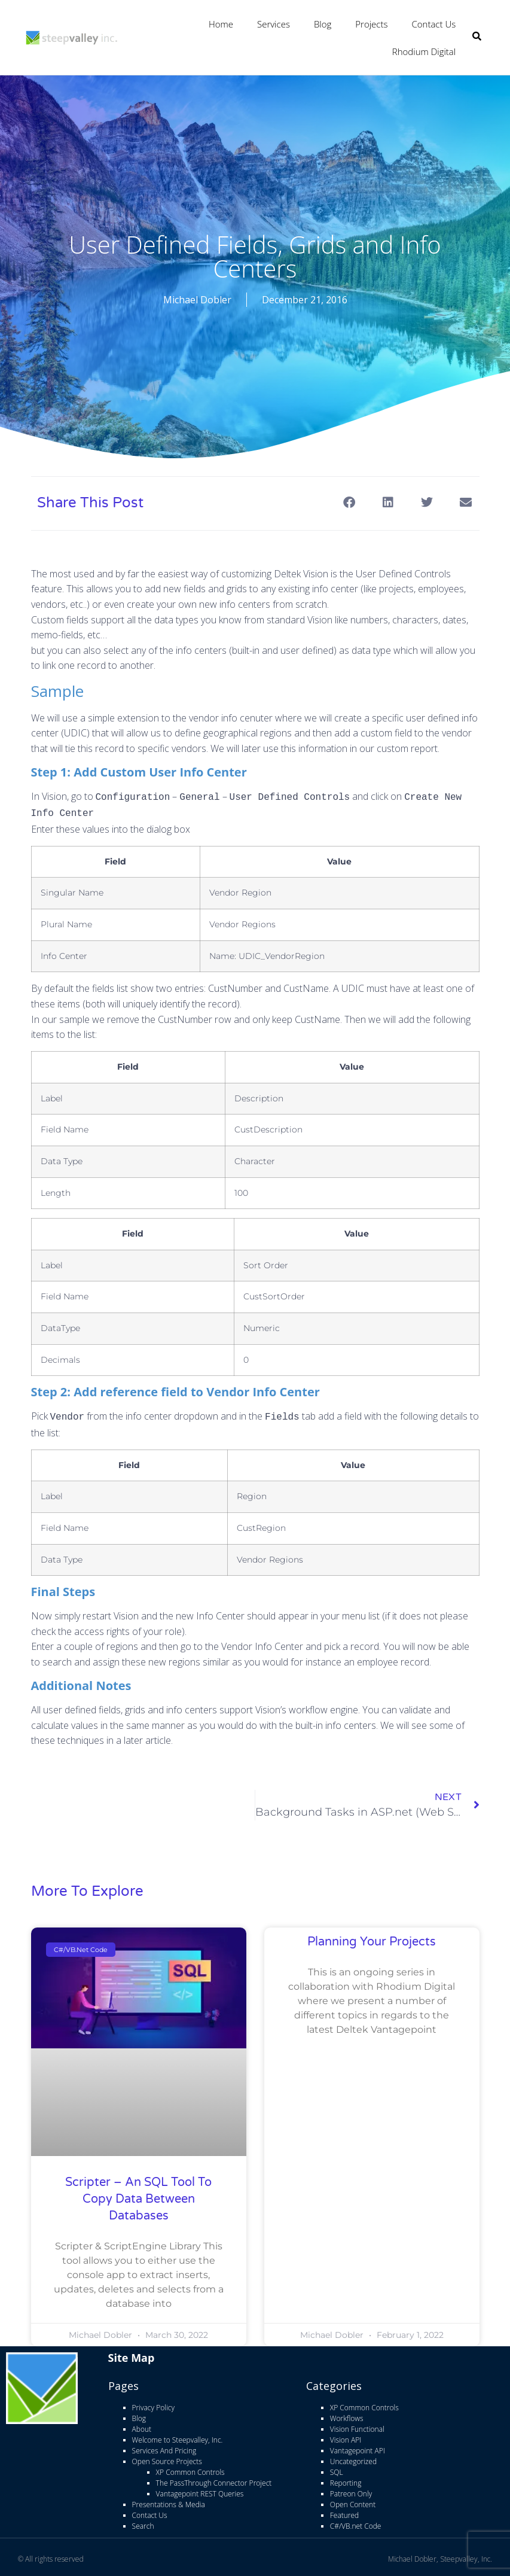 Image resolution: width=510 pixels, height=2576 pixels. Describe the element at coordinates (164, 2446) in the screenshot. I see `Services And Pricing` at that location.